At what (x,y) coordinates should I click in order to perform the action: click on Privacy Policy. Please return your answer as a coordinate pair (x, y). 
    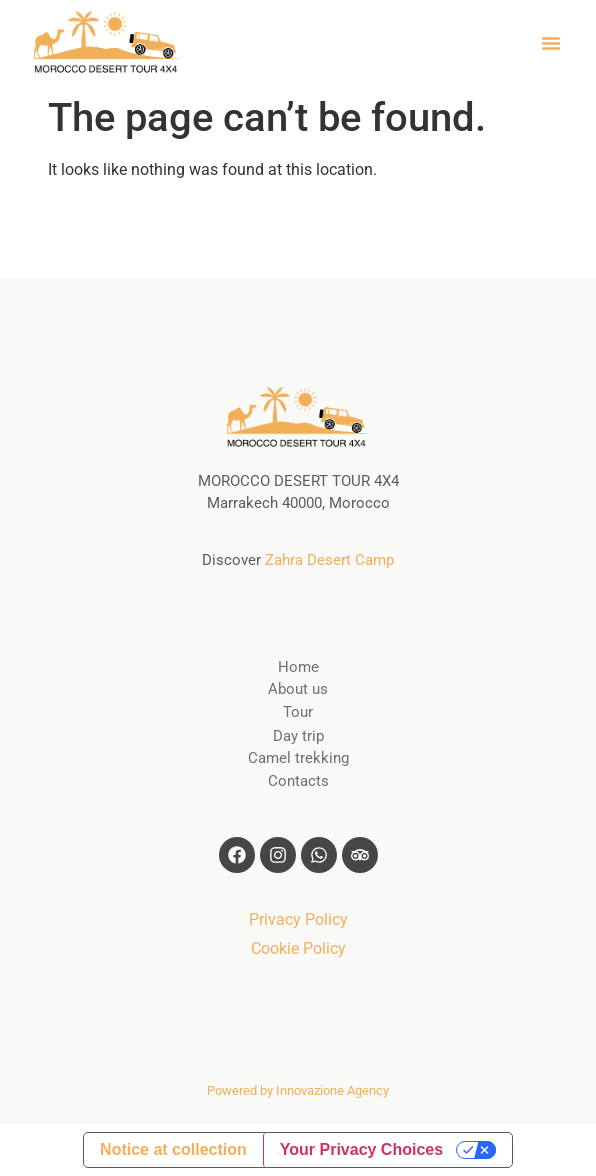
    Looking at the image, I should click on (298, 919).